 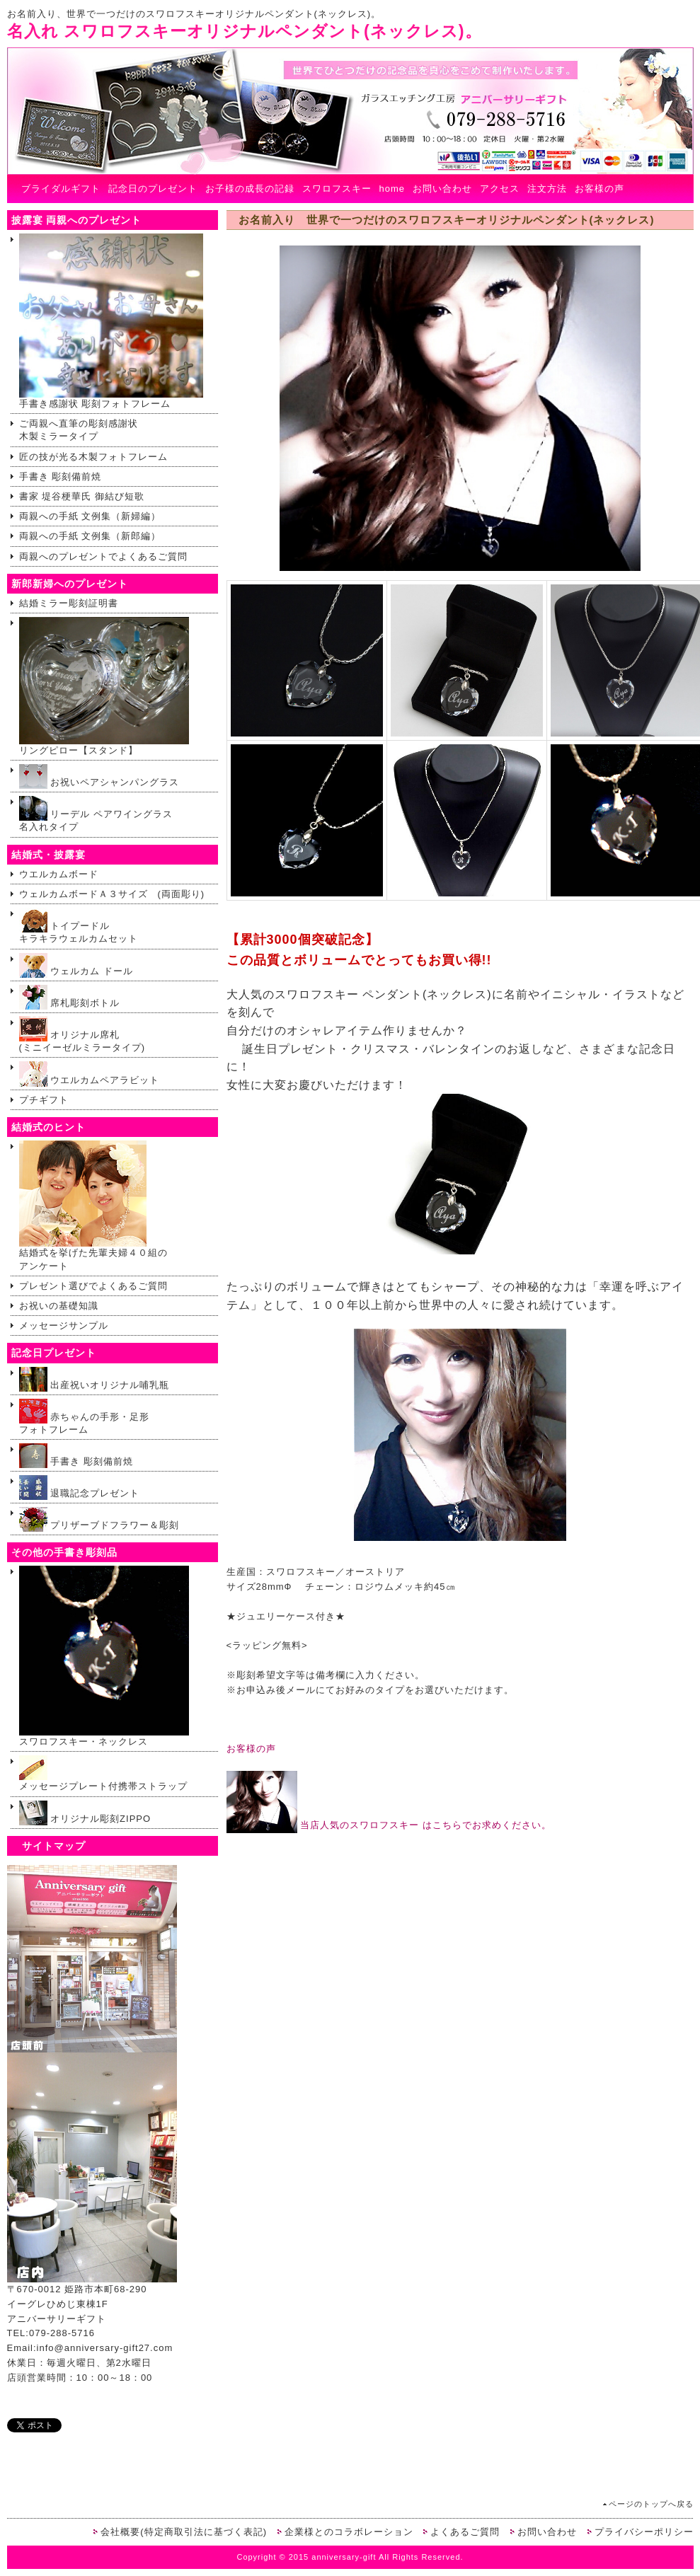 What do you see at coordinates (79, 1487) in the screenshot?
I see `退職記念プレゼント` at bounding box center [79, 1487].